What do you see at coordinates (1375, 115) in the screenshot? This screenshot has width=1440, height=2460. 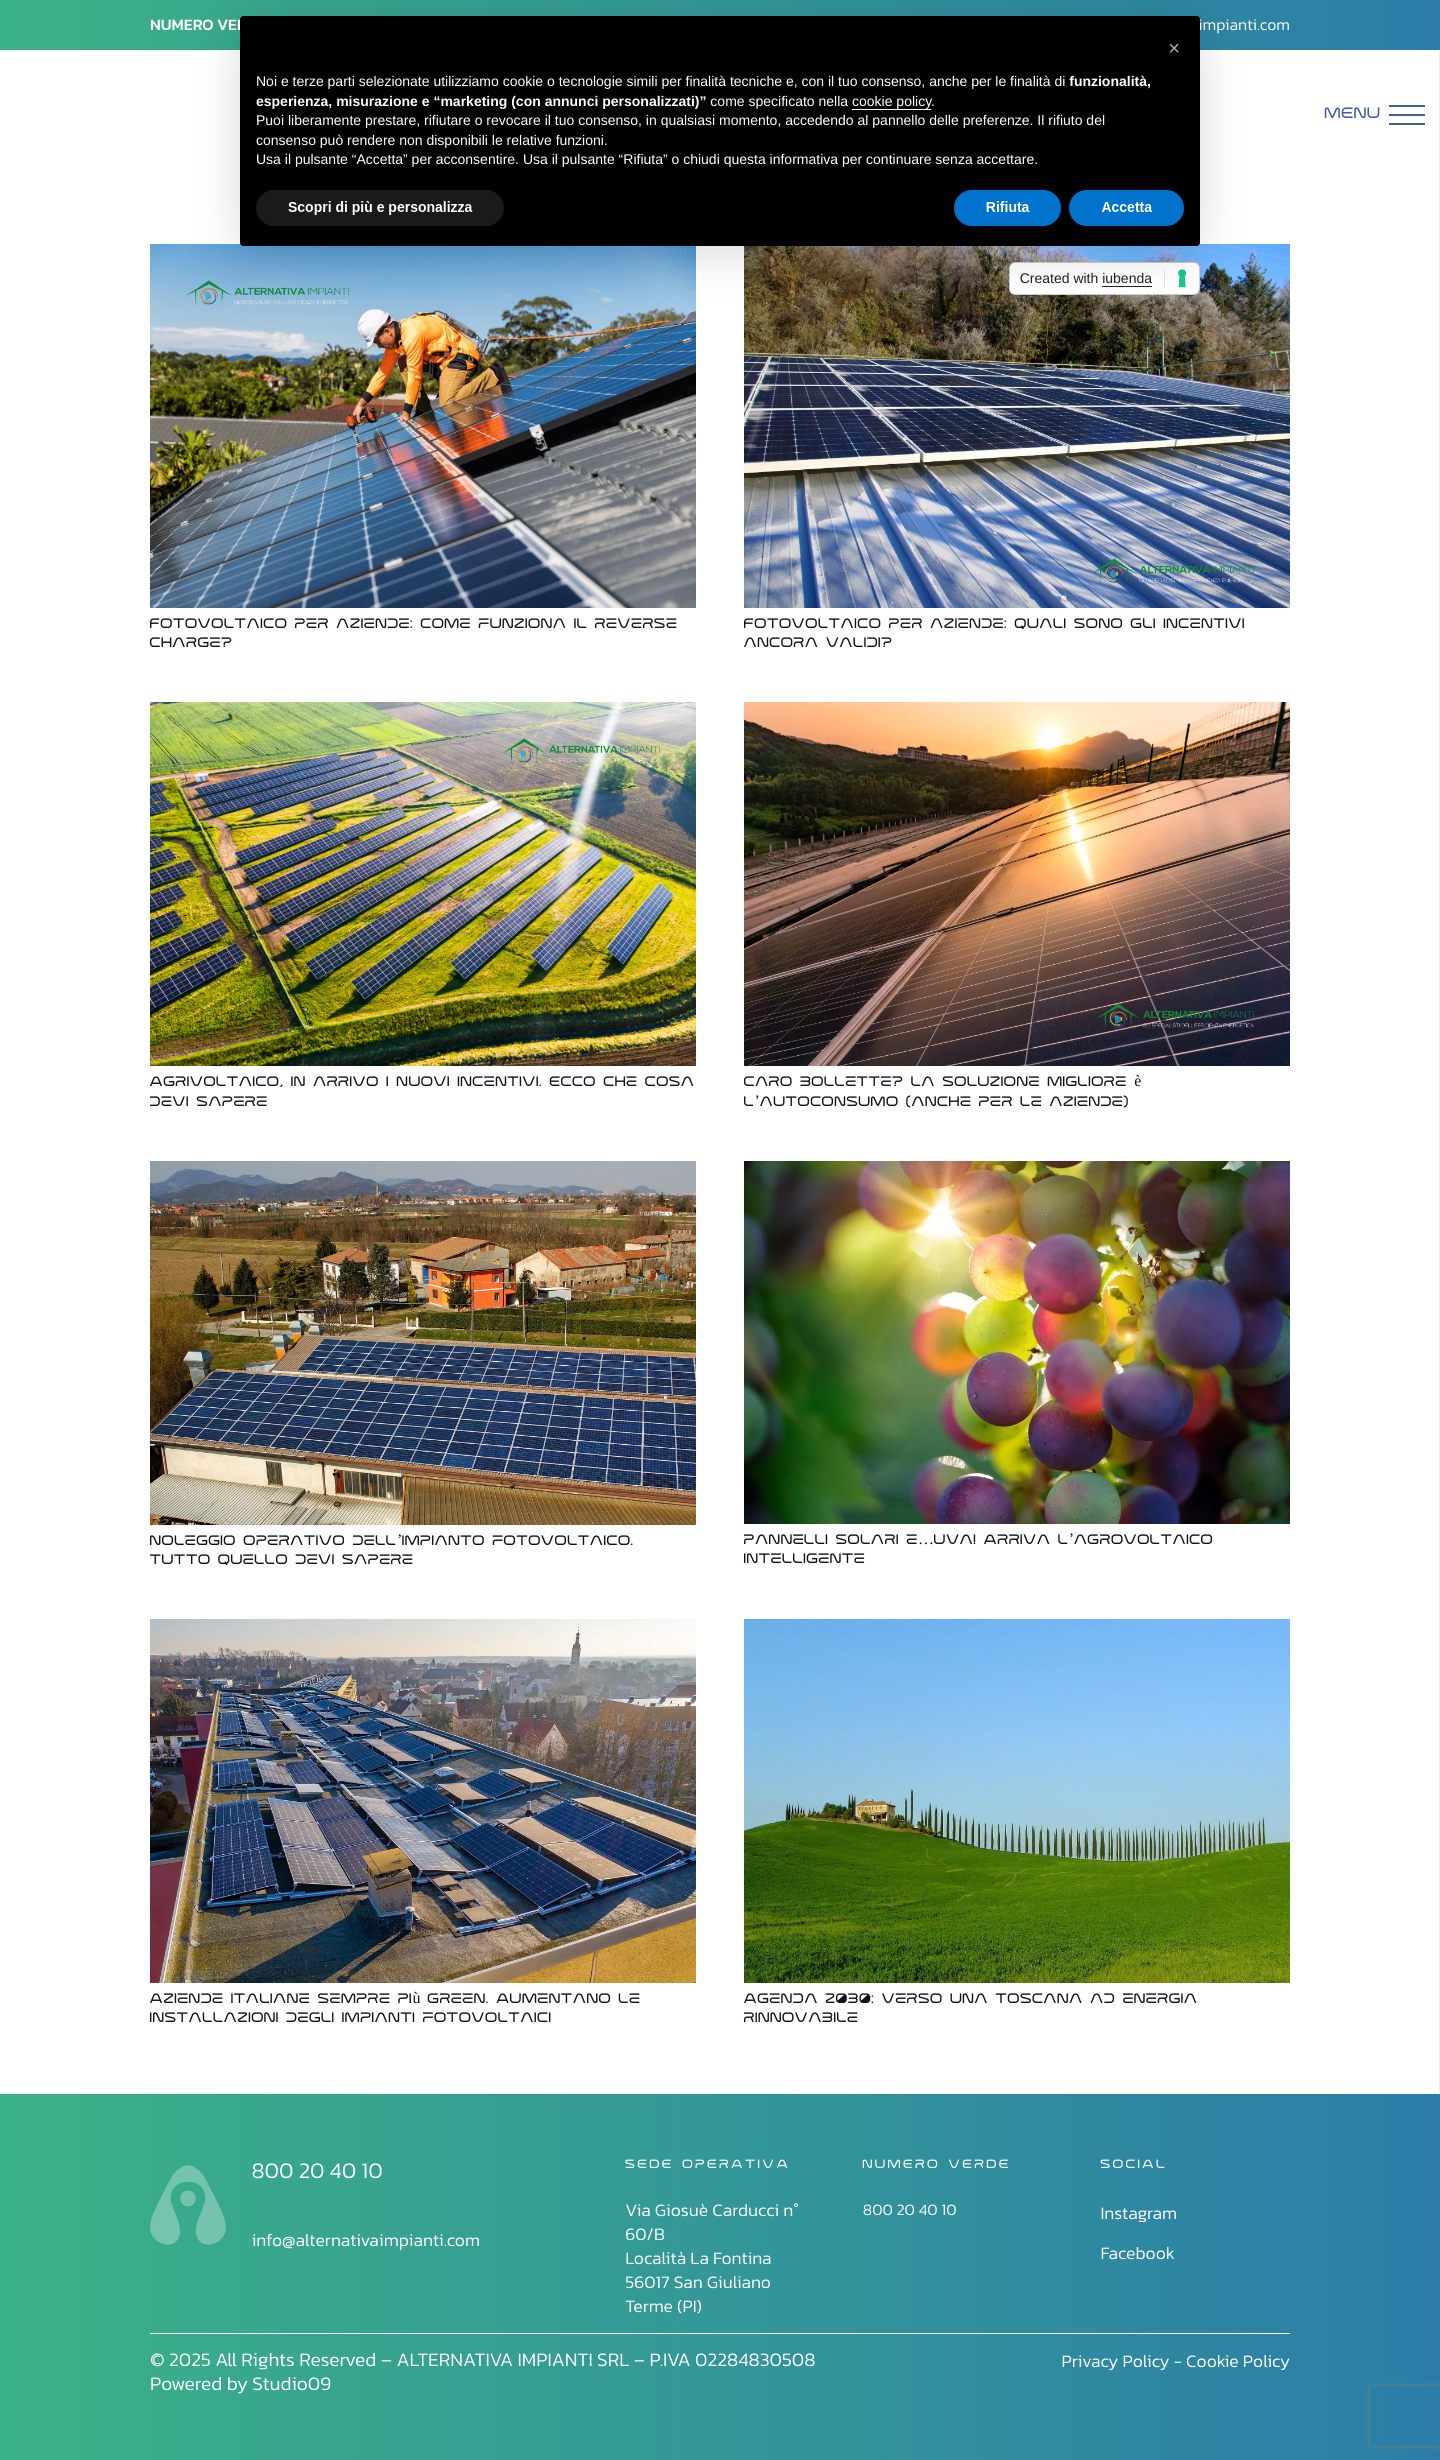 I see `[Menu]` at bounding box center [1375, 115].